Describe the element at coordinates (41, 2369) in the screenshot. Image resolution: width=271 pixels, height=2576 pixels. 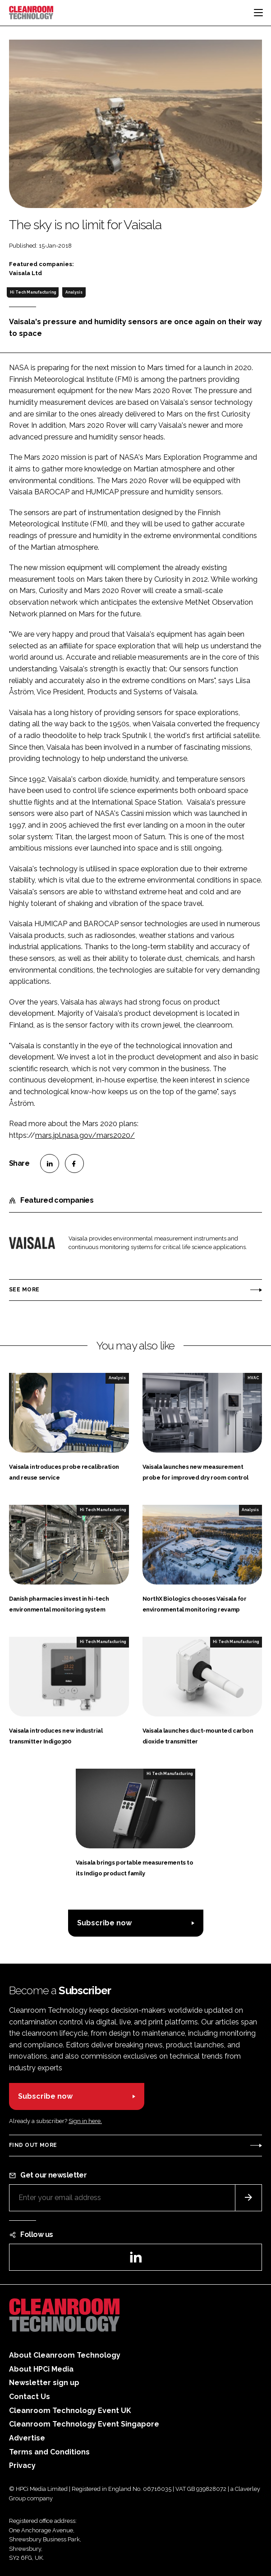
I see `About HPCi Media` at that location.